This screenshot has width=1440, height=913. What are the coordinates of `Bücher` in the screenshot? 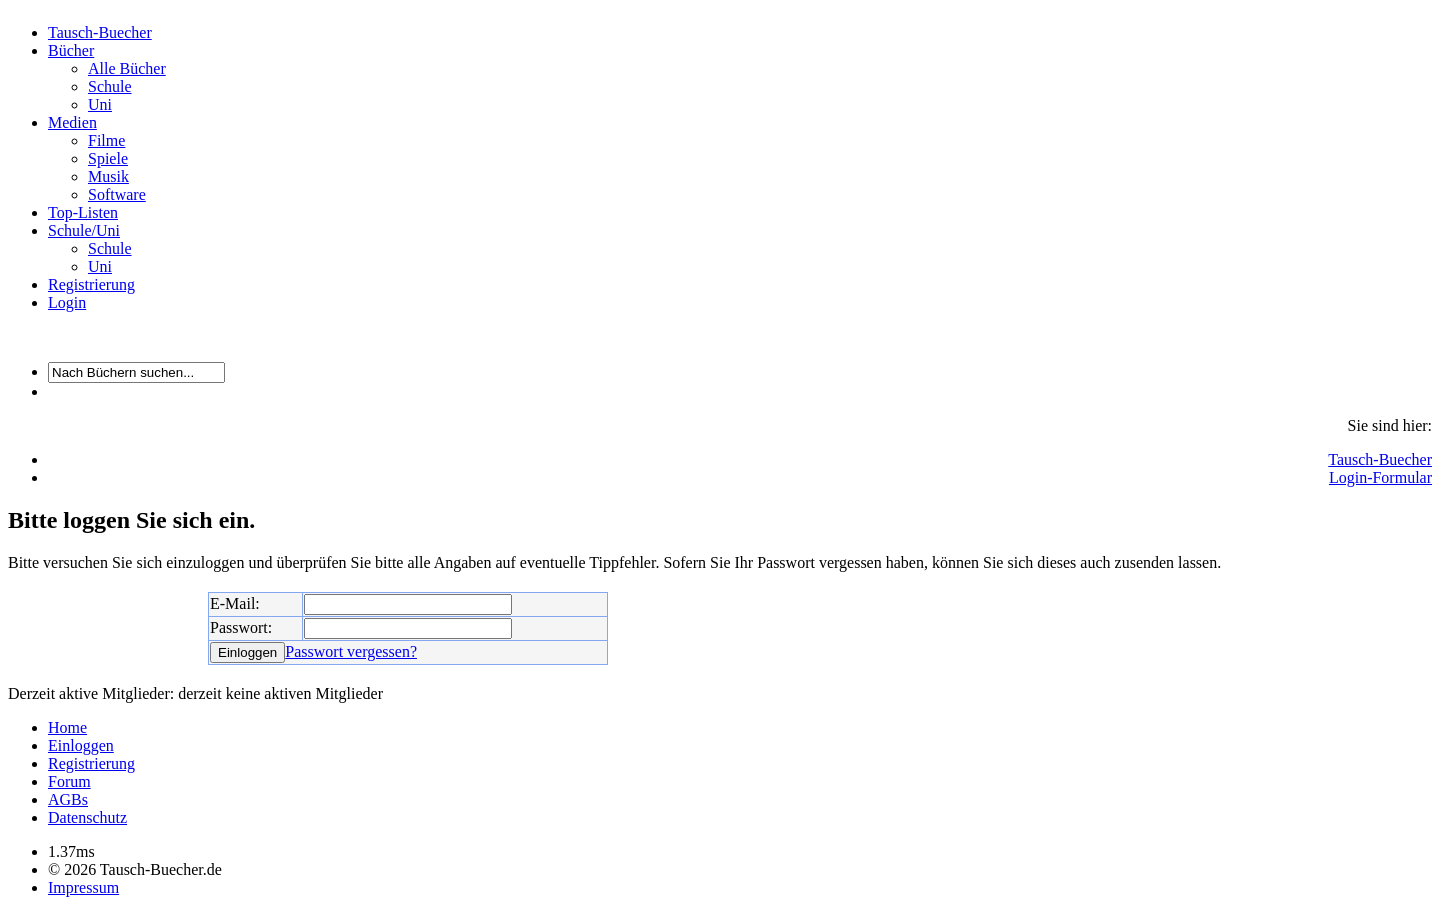 It's located at (71, 50).